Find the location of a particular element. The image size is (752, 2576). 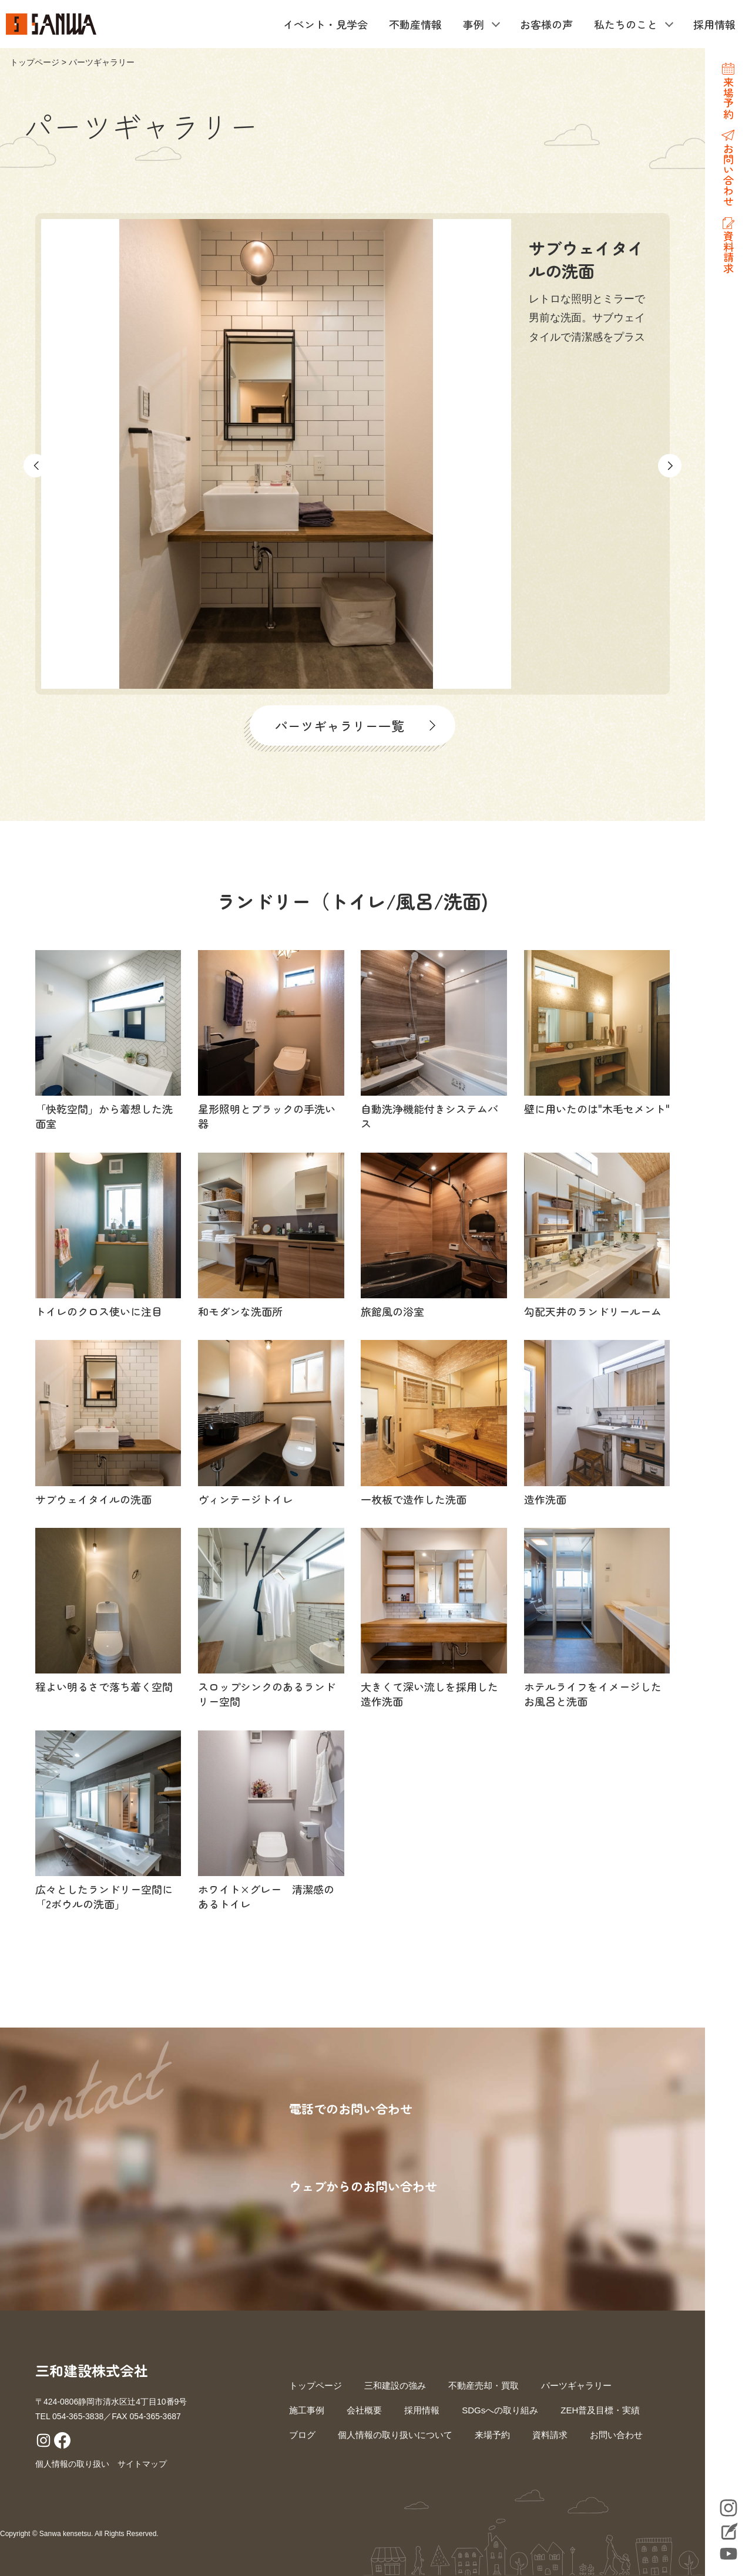

私たちのこと is located at coordinates (625, 24).